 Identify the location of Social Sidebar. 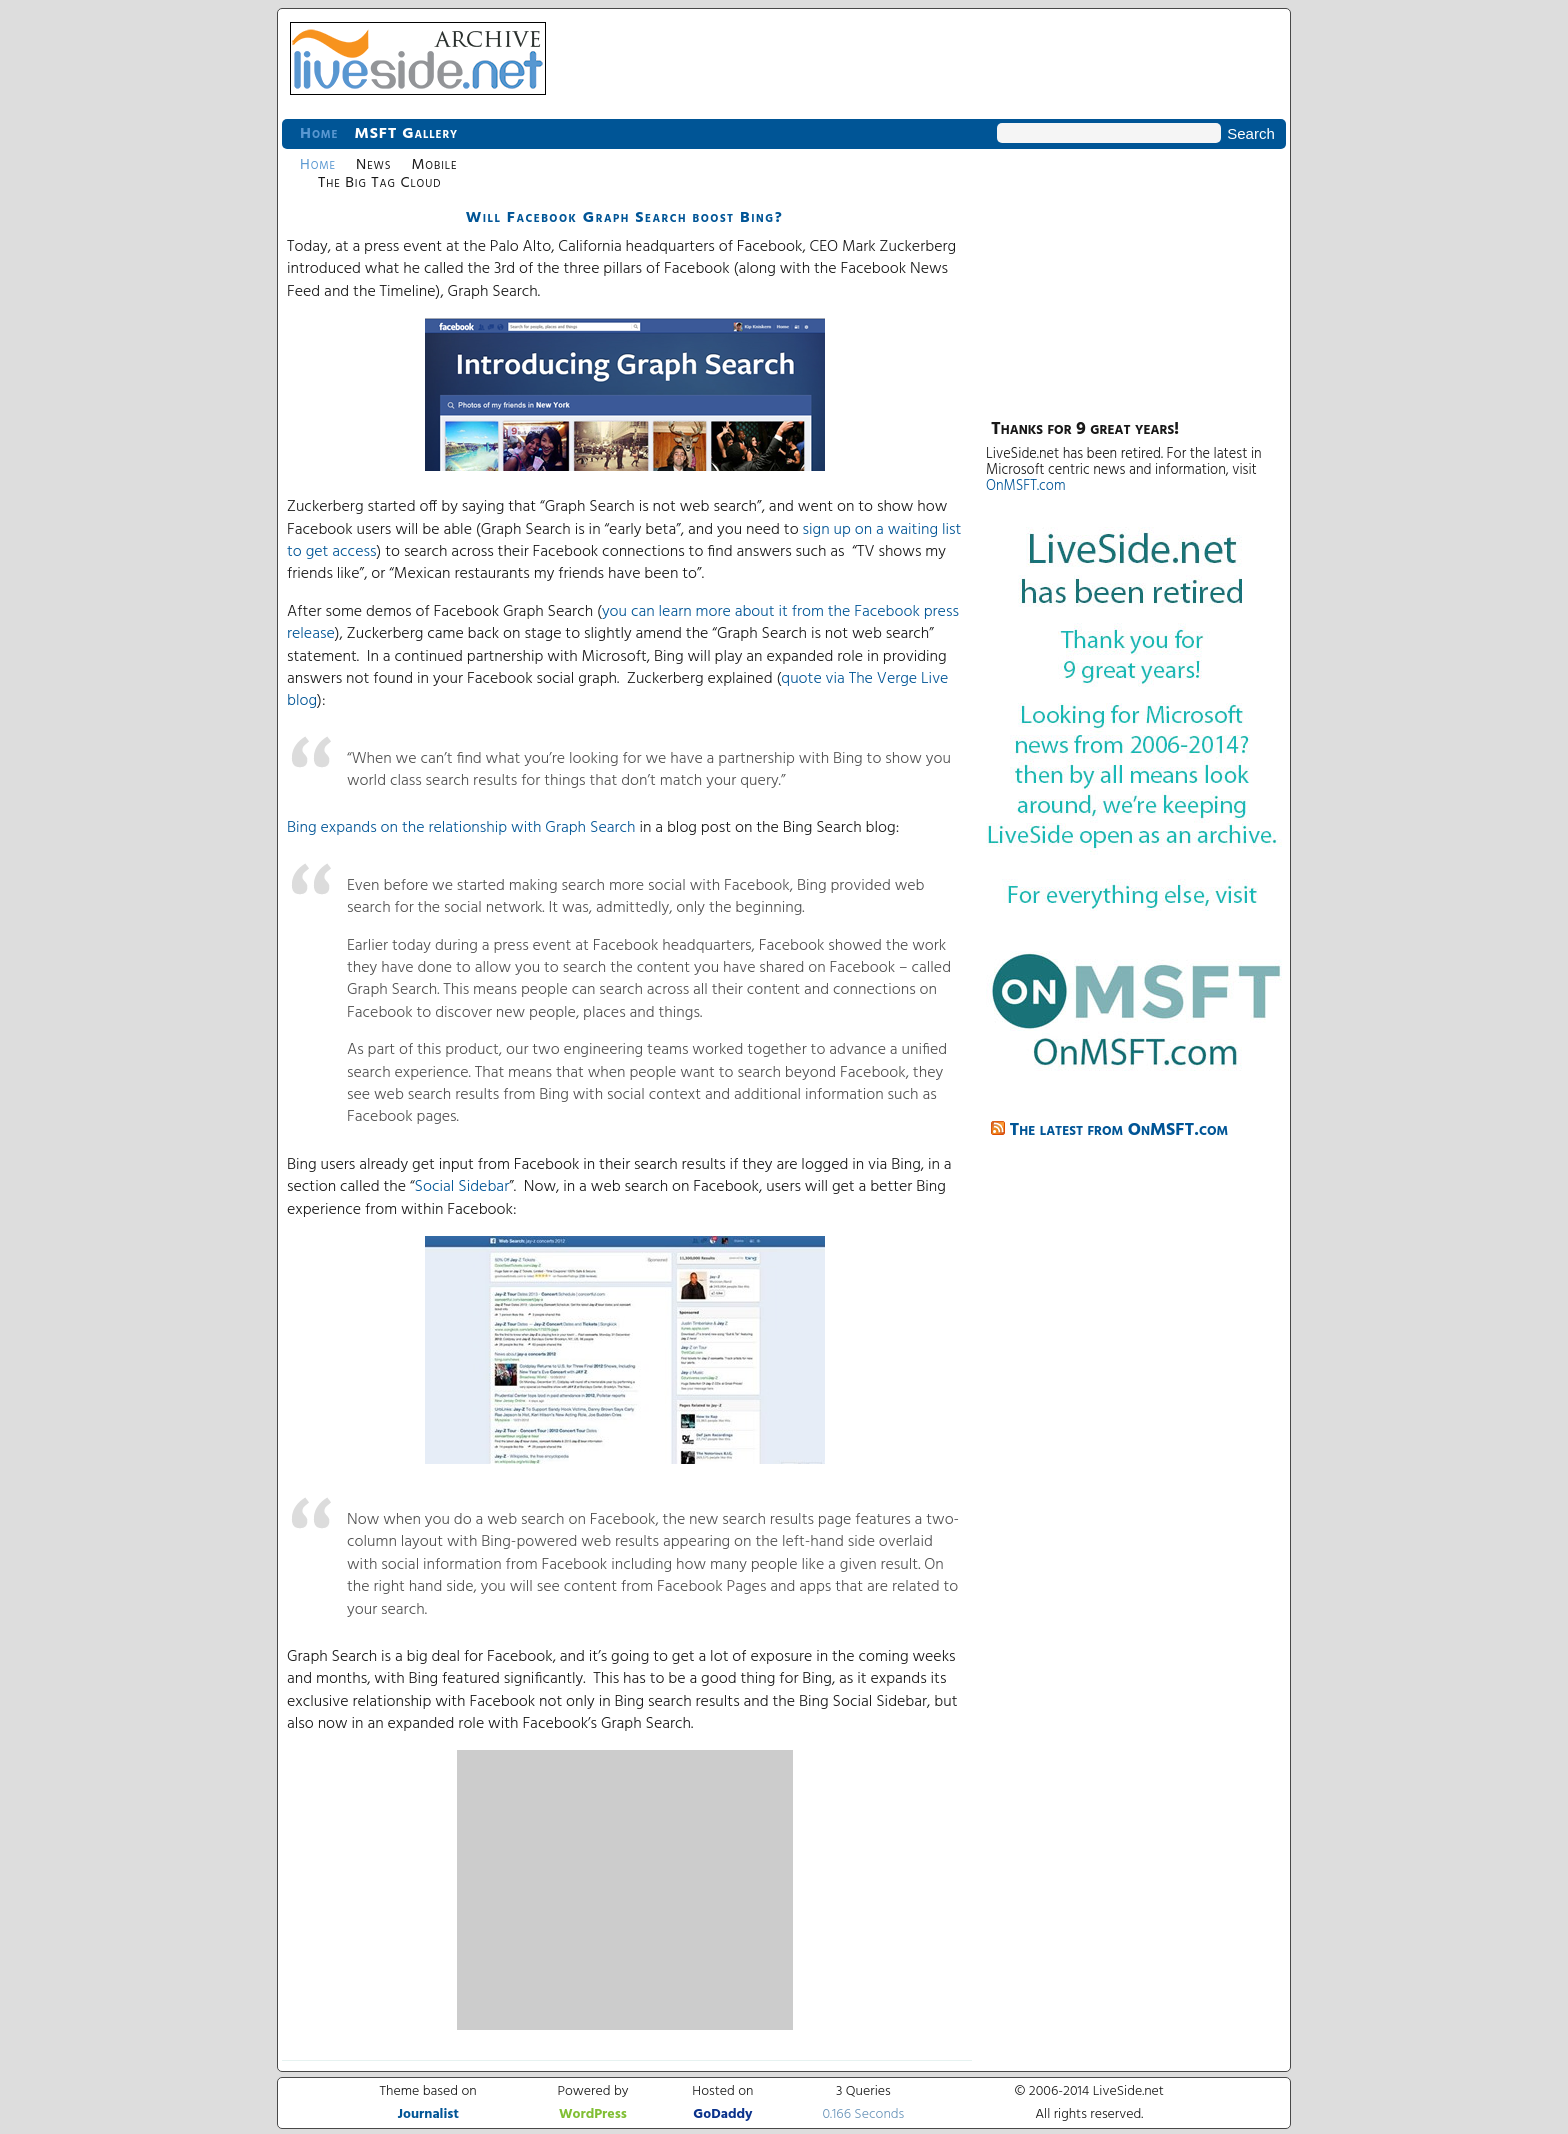
(462, 1187).